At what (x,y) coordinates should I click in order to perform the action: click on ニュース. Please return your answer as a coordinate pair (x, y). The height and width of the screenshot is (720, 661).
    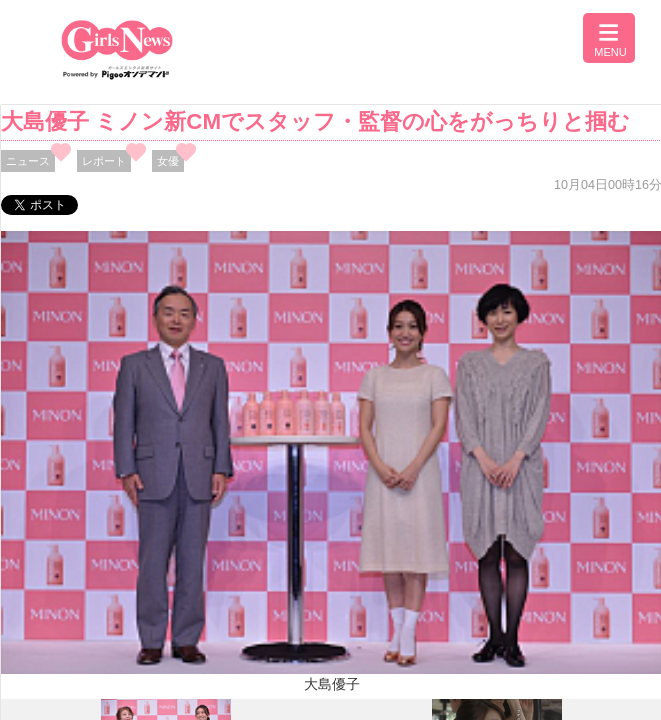
    Looking at the image, I should click on (28, 161).